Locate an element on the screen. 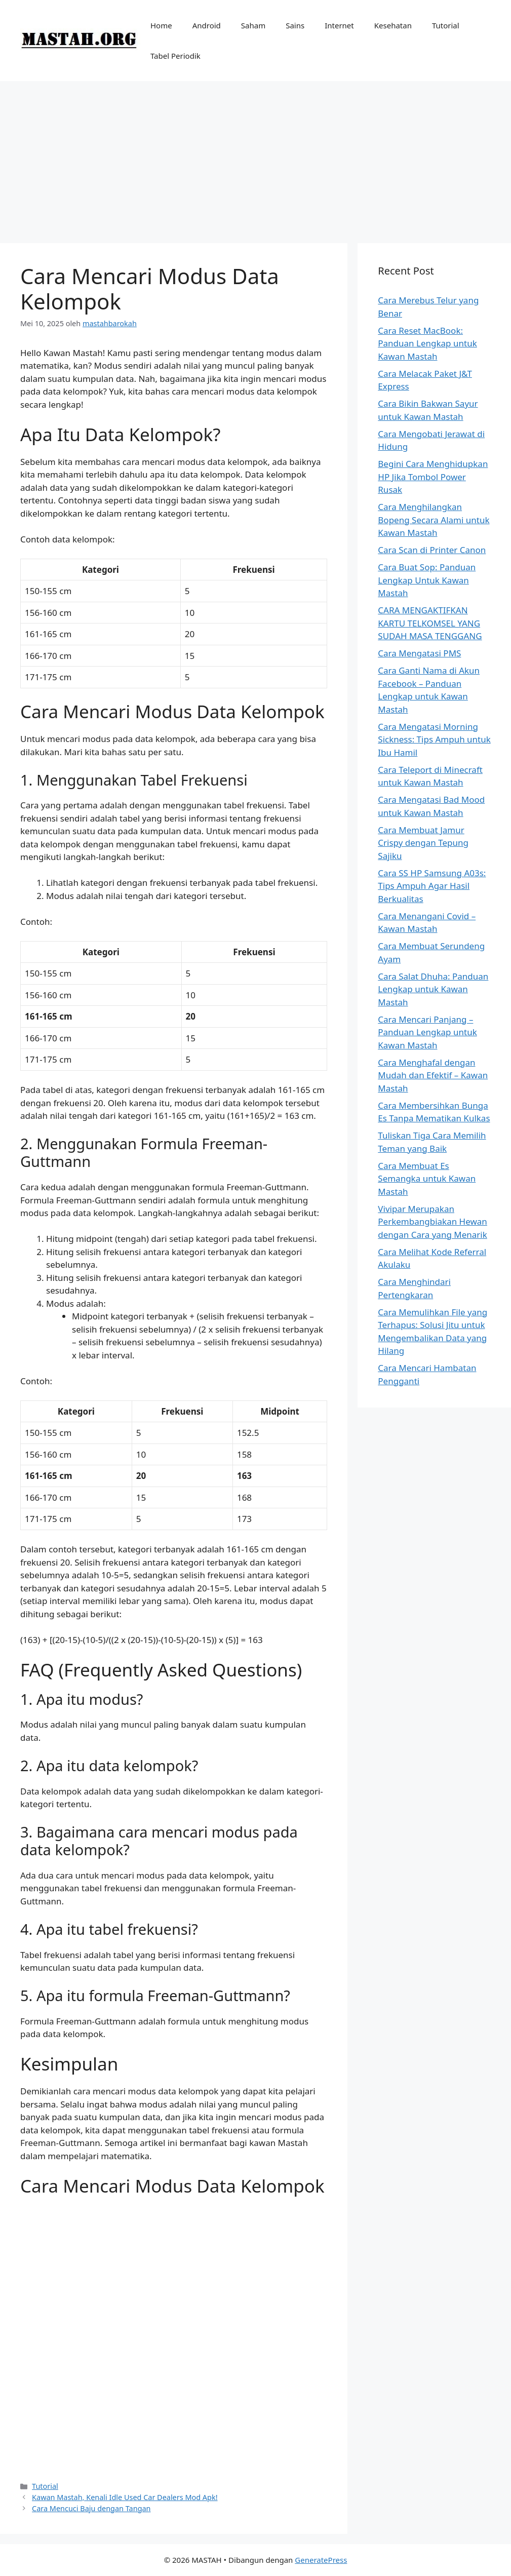 The image size is (511, 2576). [Advertisement] is located at coordinates (255, 157).